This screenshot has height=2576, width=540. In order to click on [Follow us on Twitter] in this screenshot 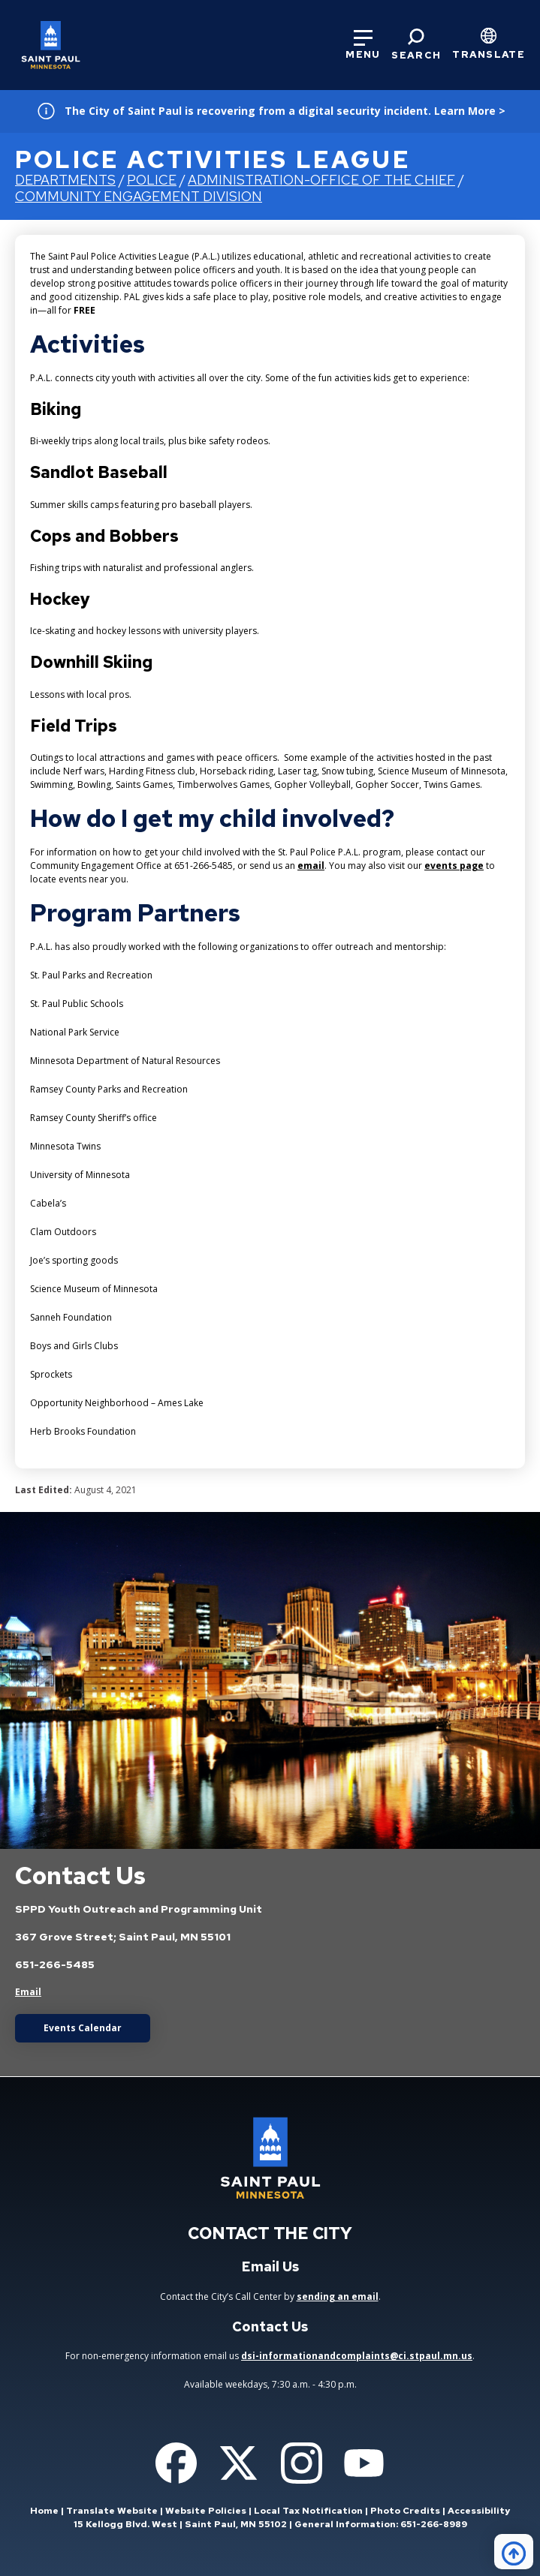, I will do `click(238, 2463)`.